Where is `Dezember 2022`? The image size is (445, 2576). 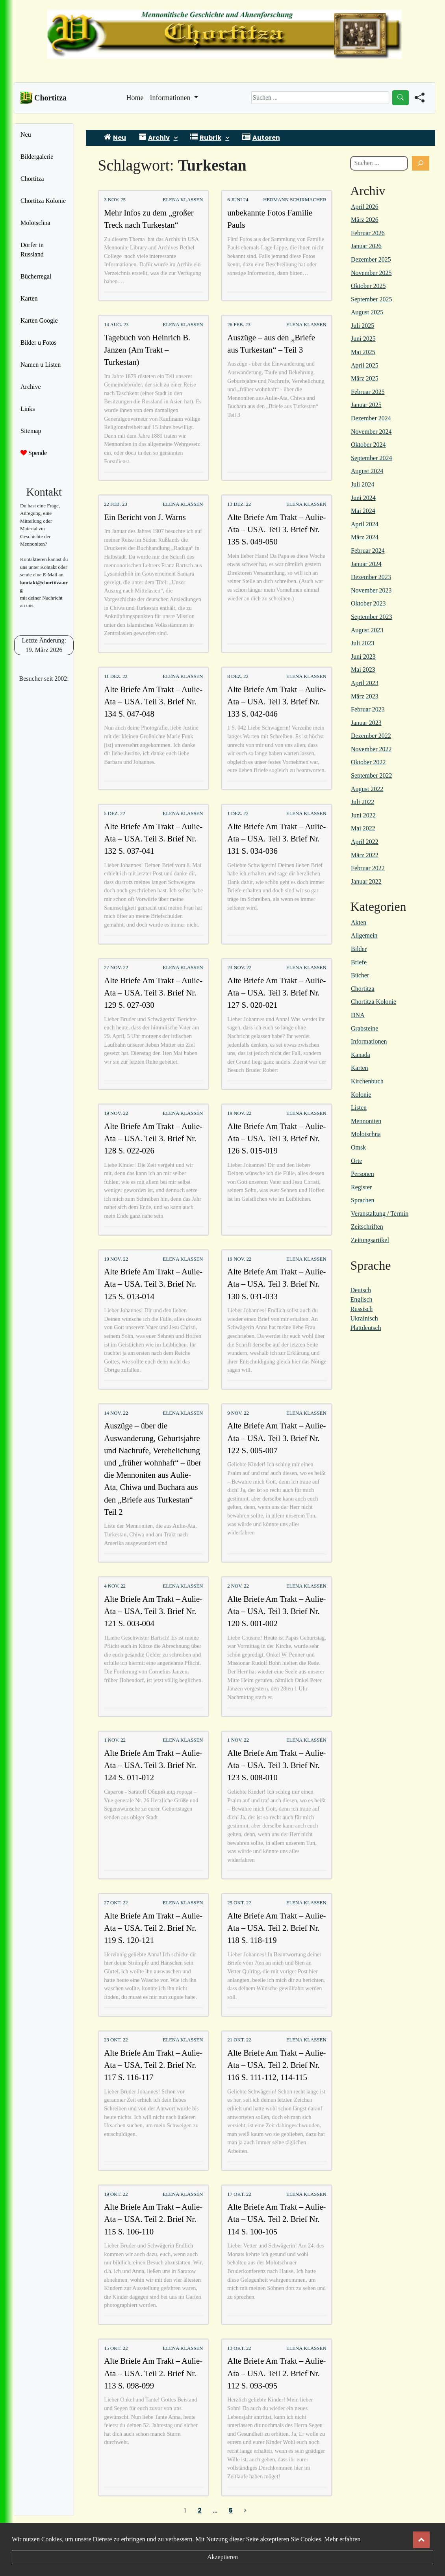
Dezember 2022 is located at coordinates (371, 735).